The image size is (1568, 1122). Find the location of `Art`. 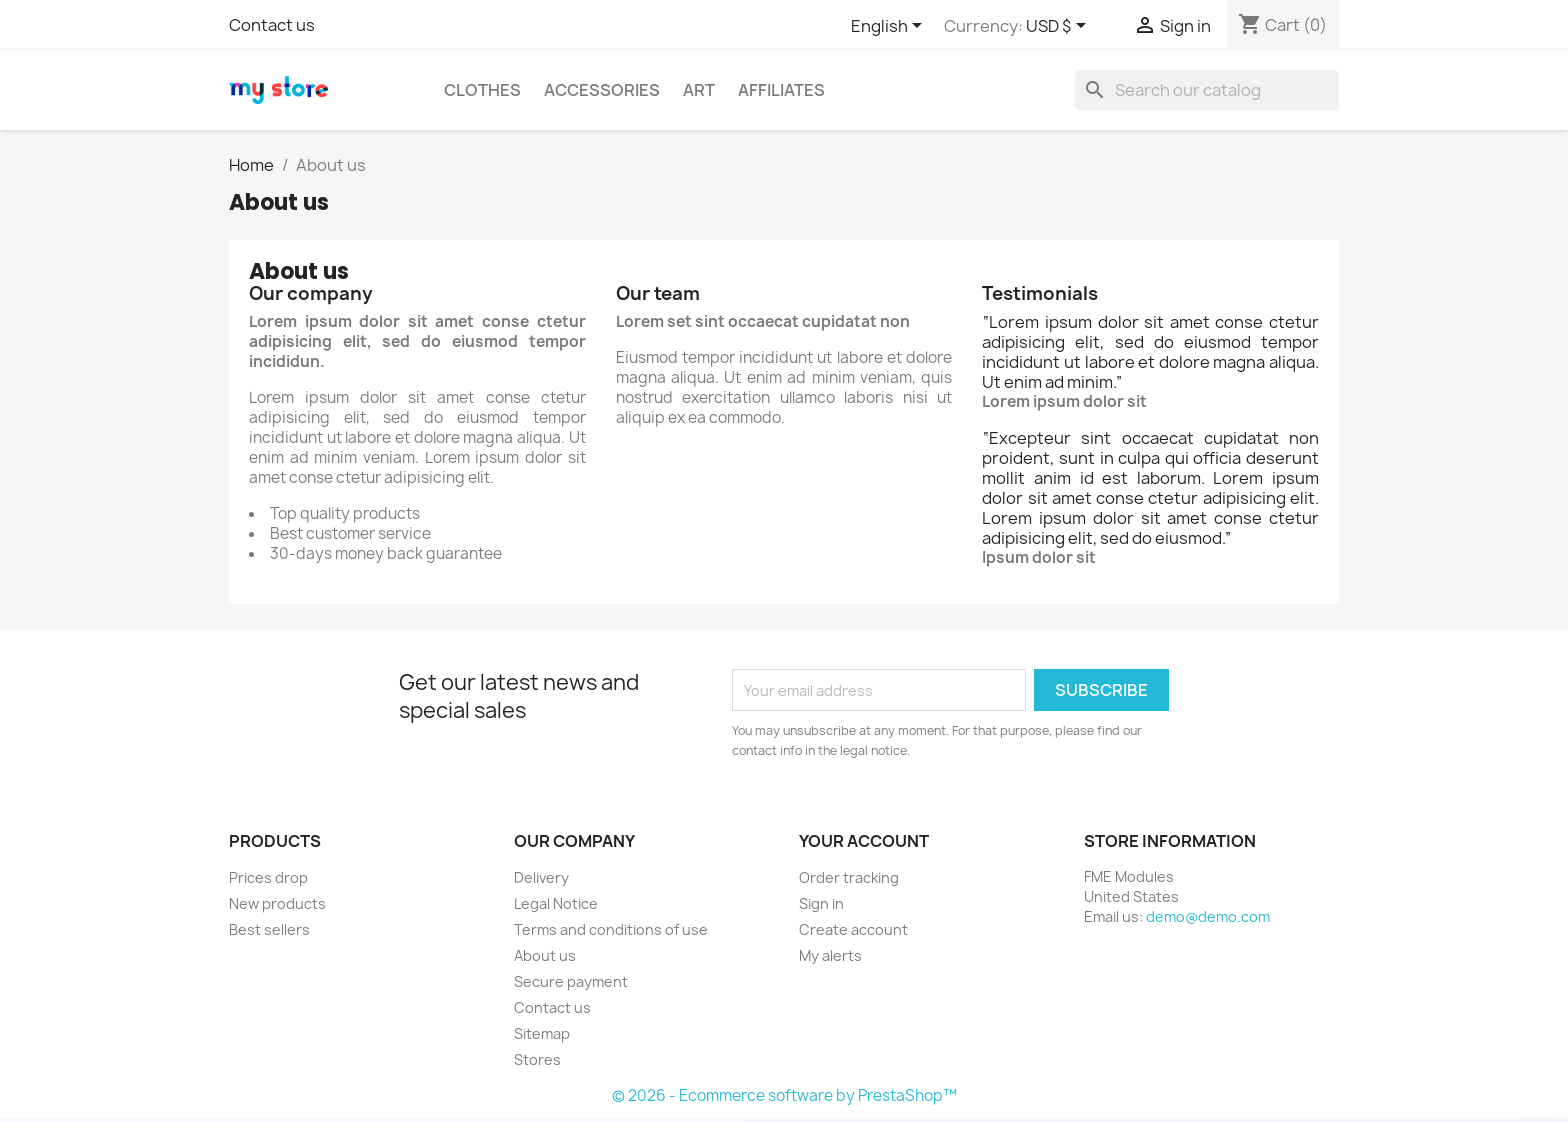

Art is located at coordinates (699, 90).